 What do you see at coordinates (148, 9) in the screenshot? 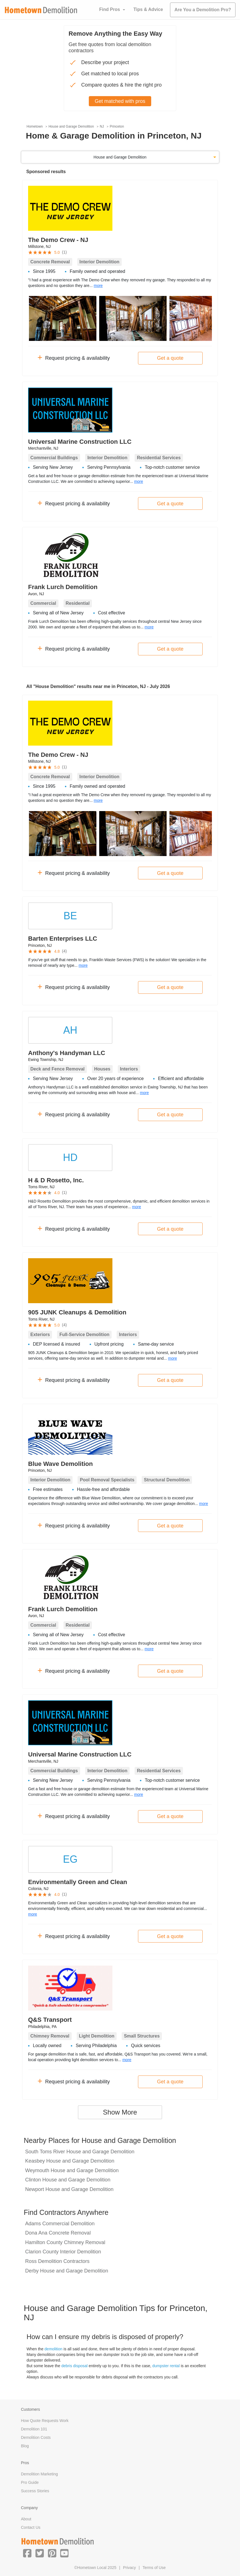
I see `Tips & Advice` at bounding box center [148, 9].